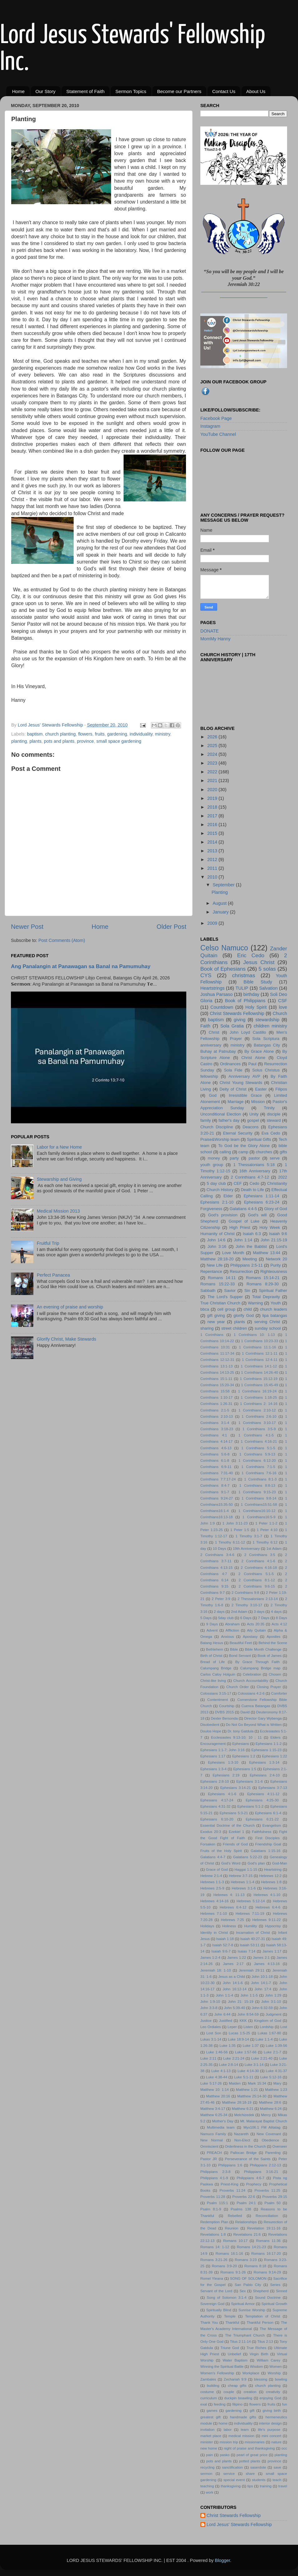 This screenshot has width=298, height=2576. I want to click on 2026, so click(212, 736).